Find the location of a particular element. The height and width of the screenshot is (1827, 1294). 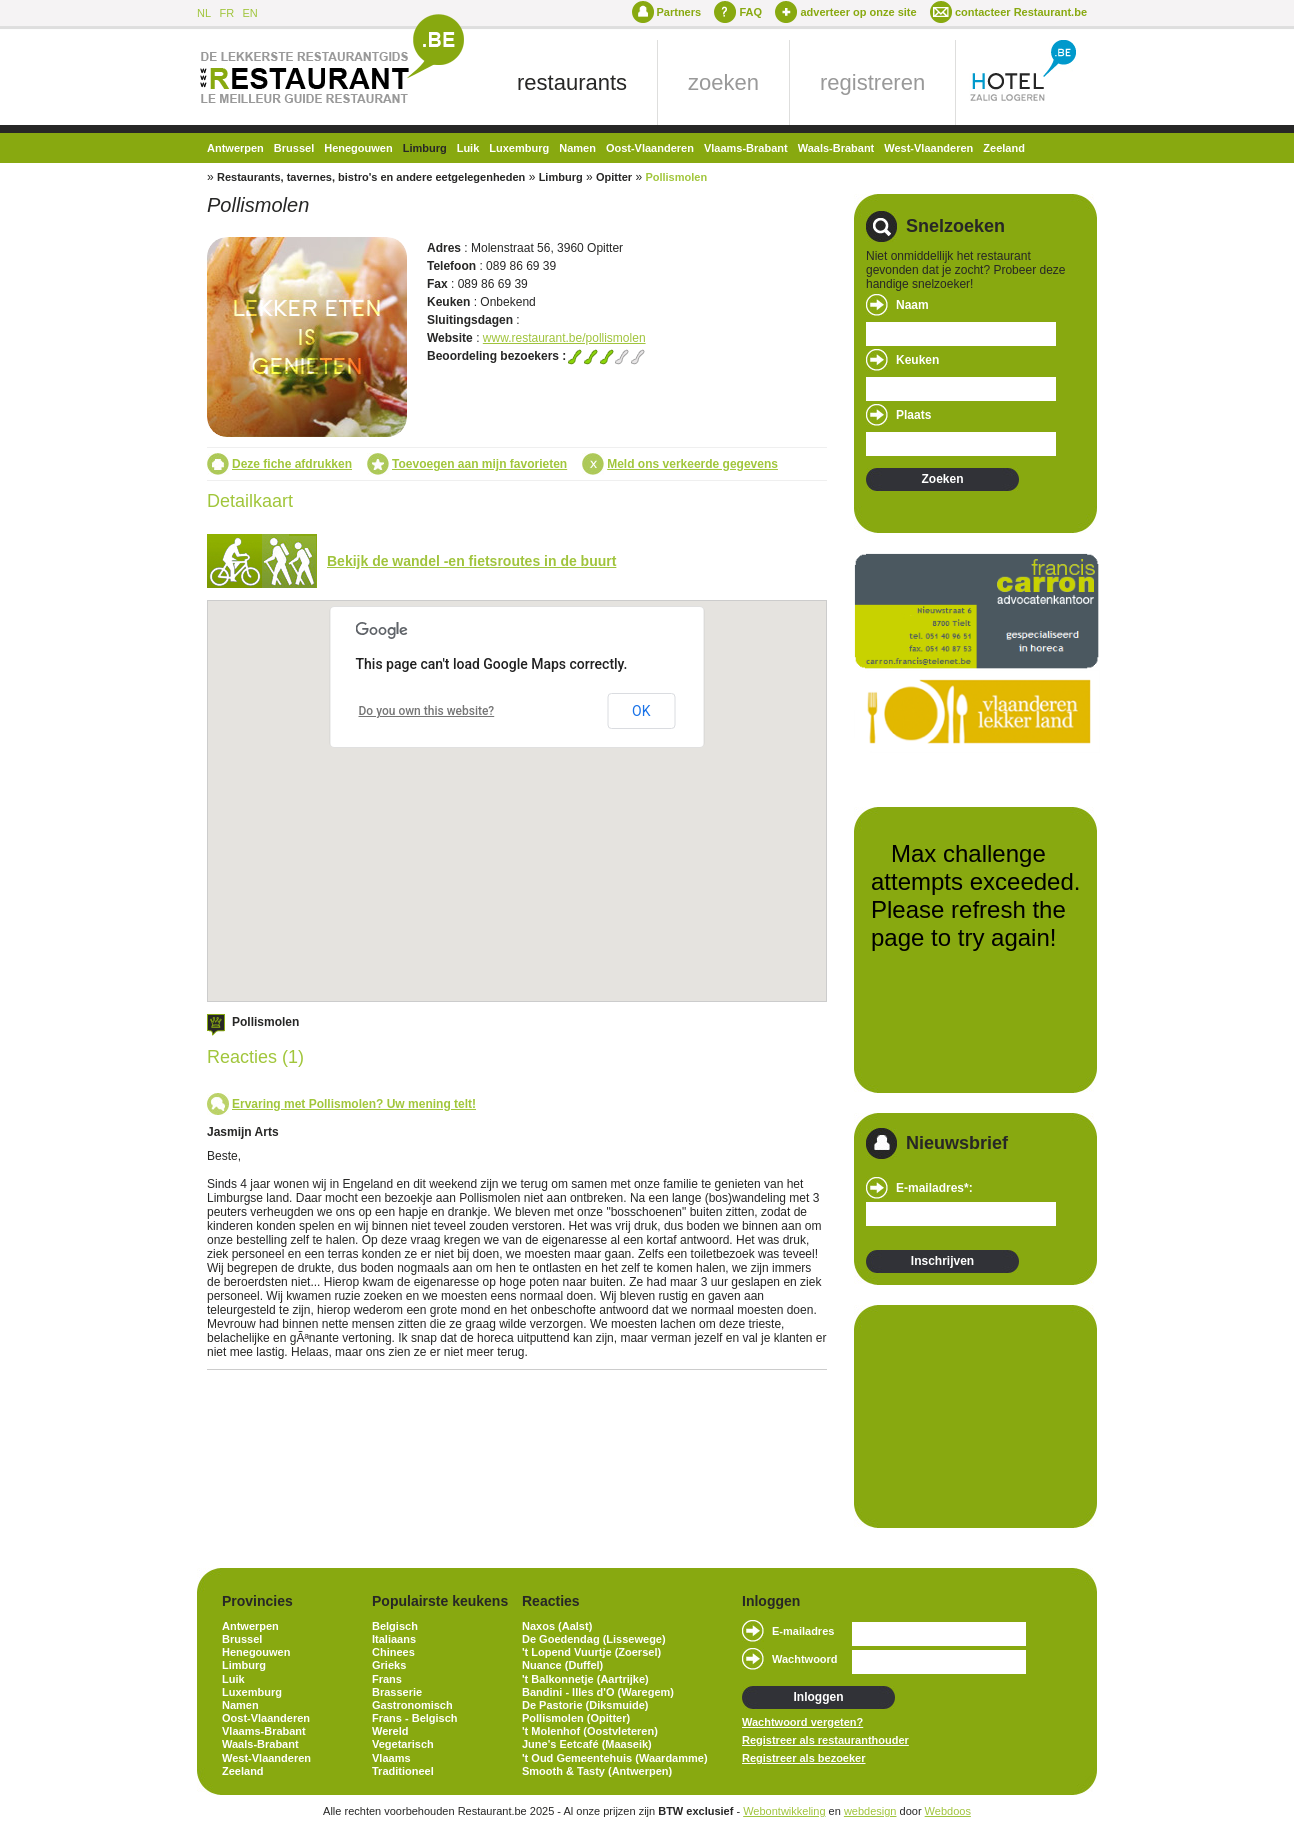

Inloggen is located at coordinates (819, 1697).